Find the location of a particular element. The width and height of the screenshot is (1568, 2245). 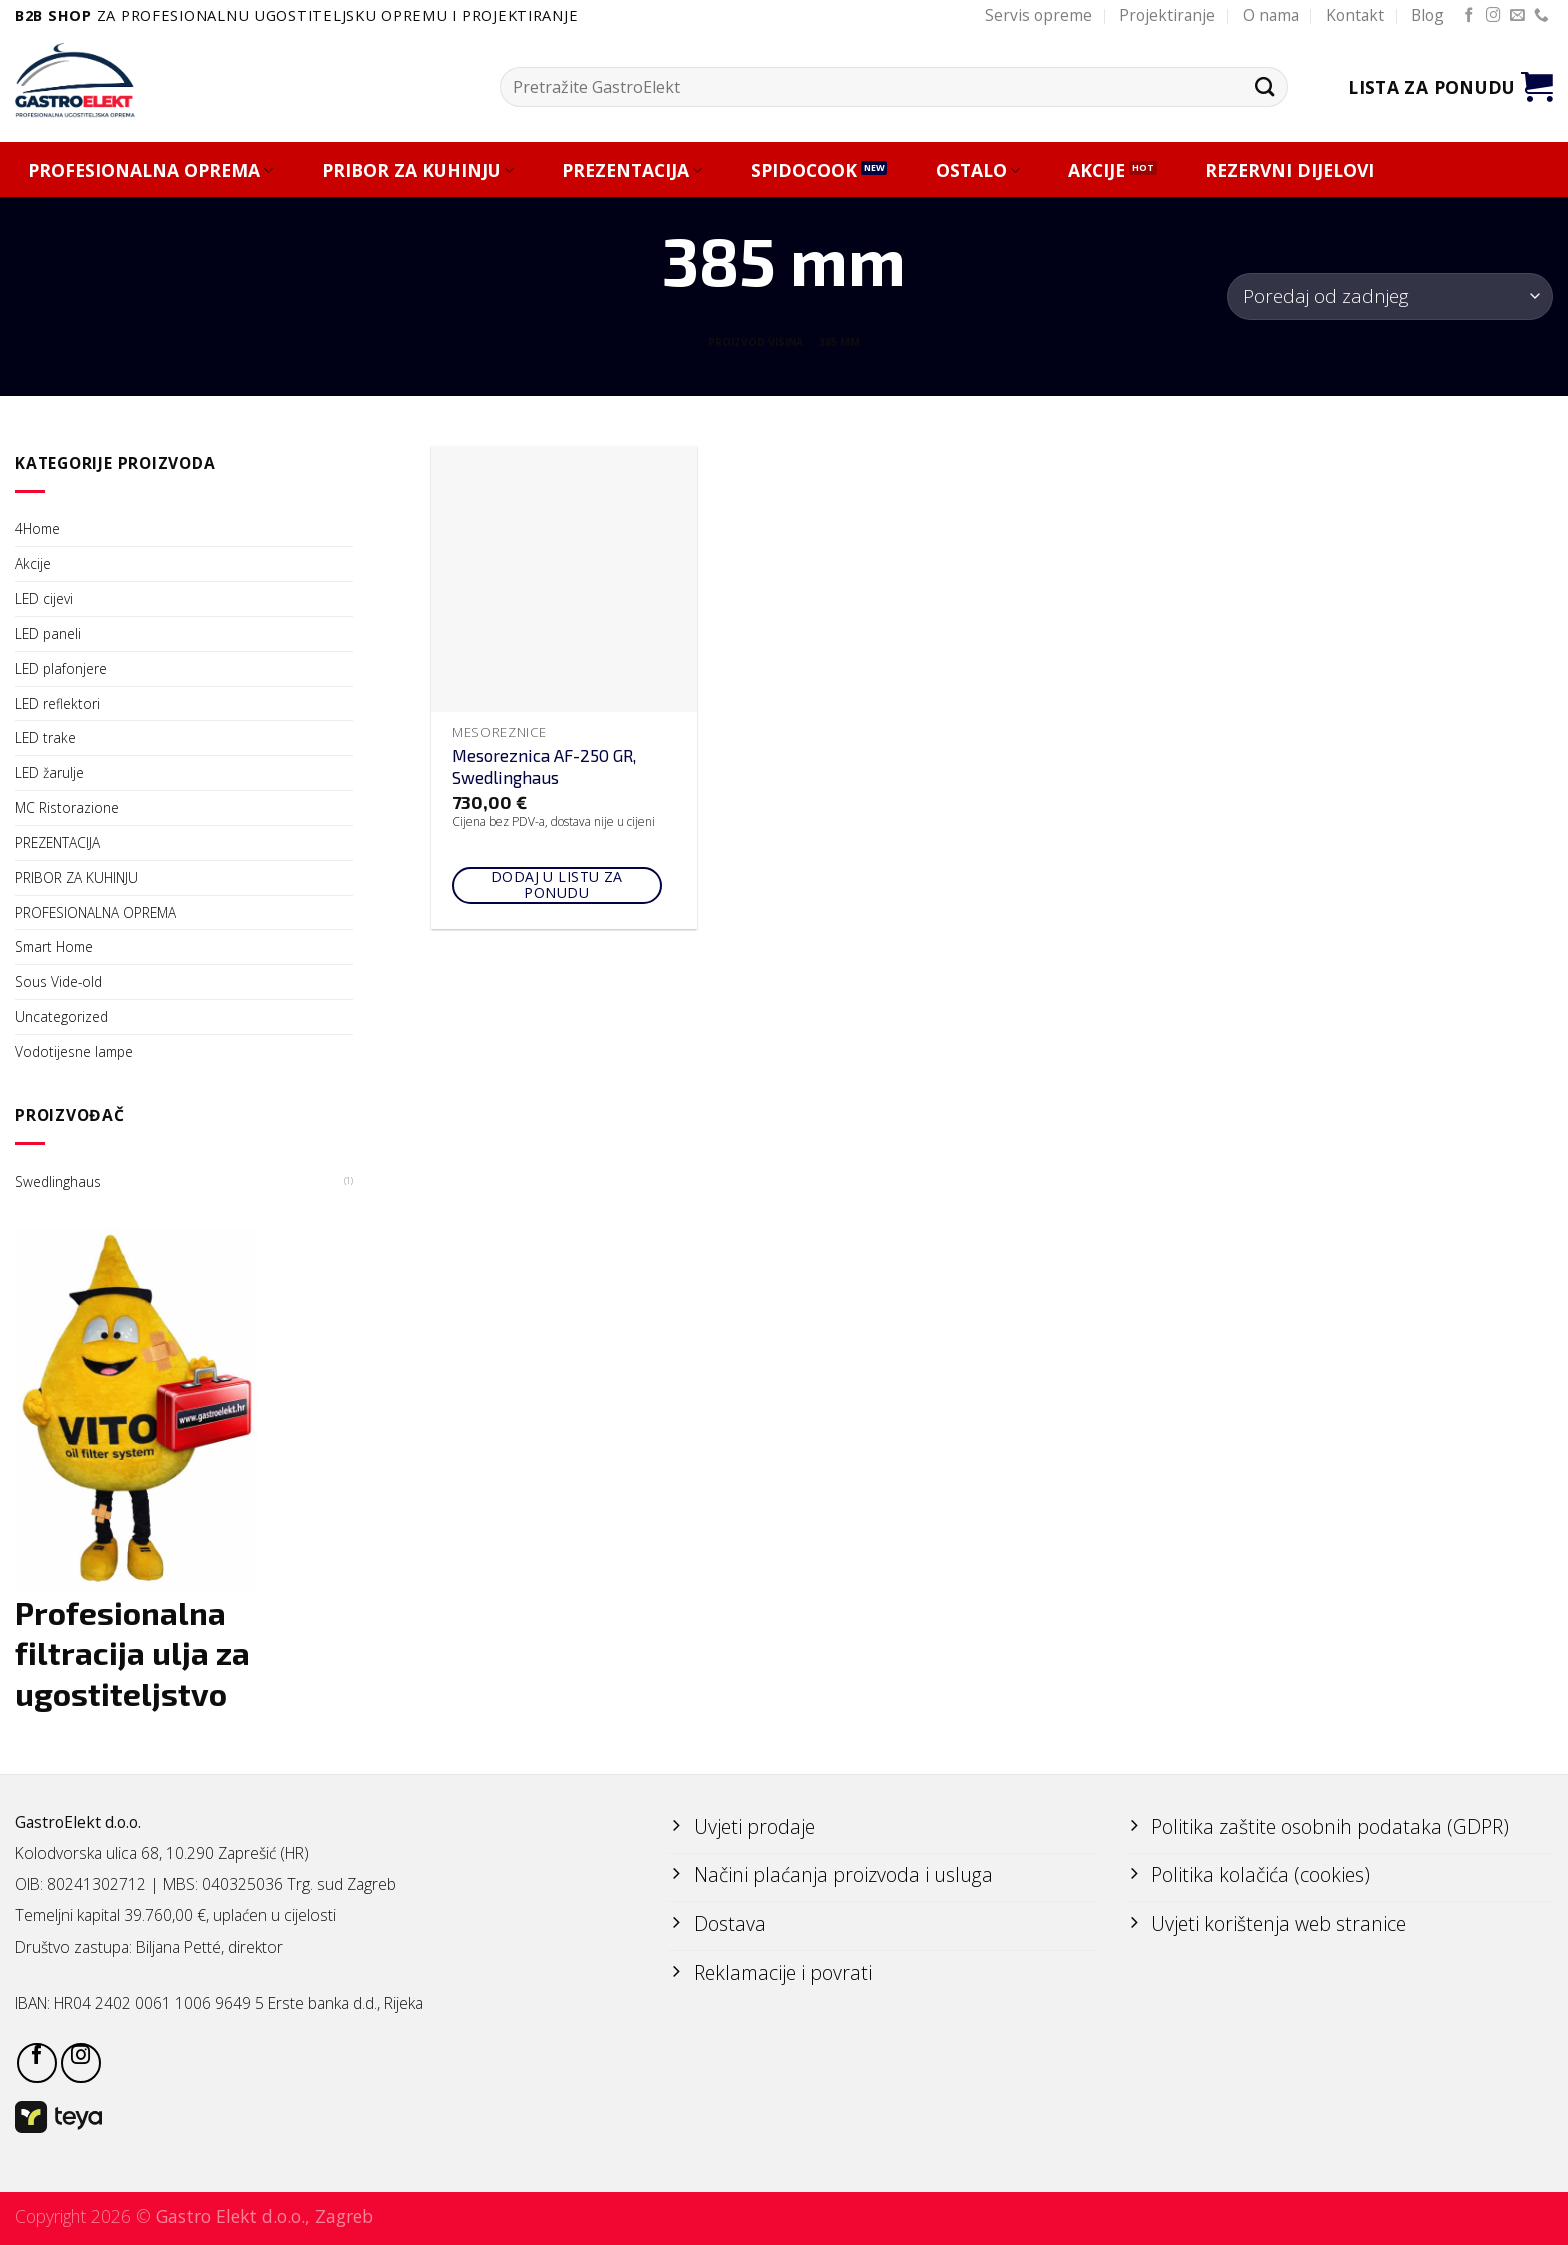

SPIDOCOOK is located at coordinates (804, 170).